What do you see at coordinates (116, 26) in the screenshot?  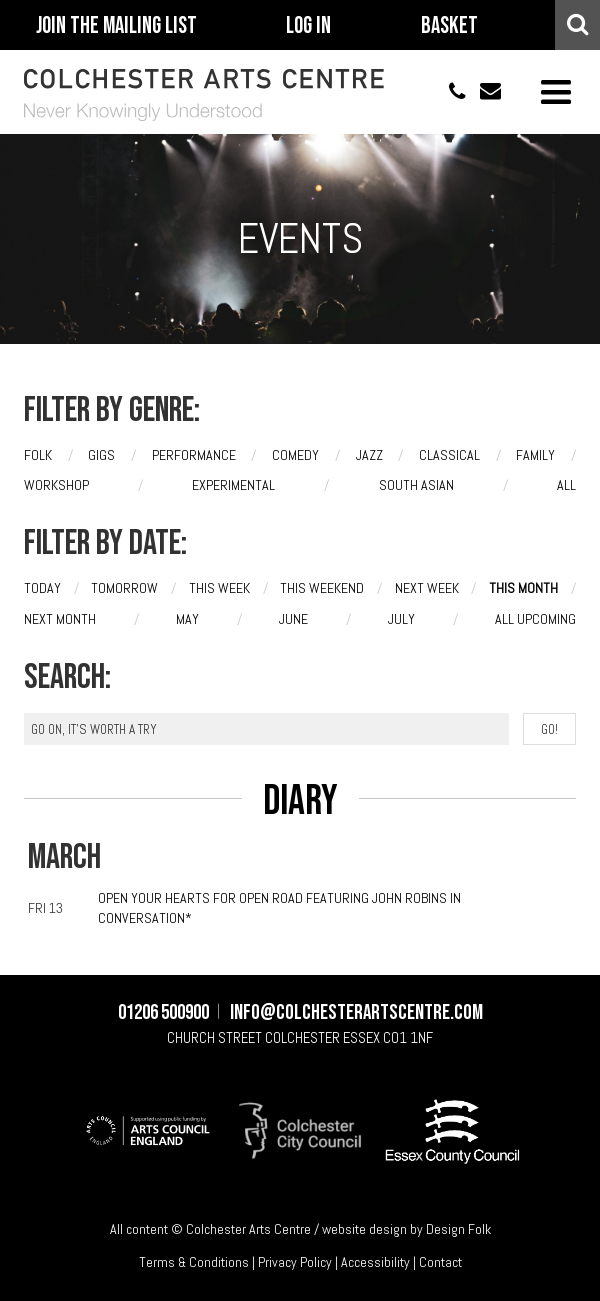 I see `Join The Mailing List` at bounding box center [116, 26].